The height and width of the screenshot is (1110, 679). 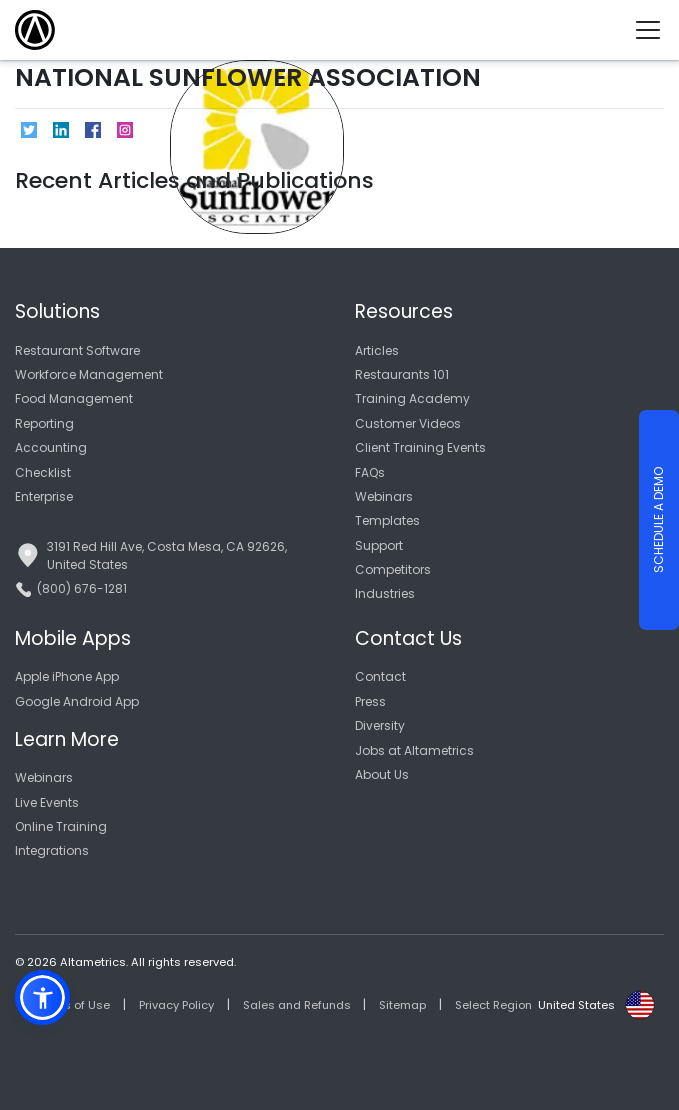 What do you see at coordinates (74, 398) in the screenshot?
I see `Food Management` at bounding box center [74, 398].